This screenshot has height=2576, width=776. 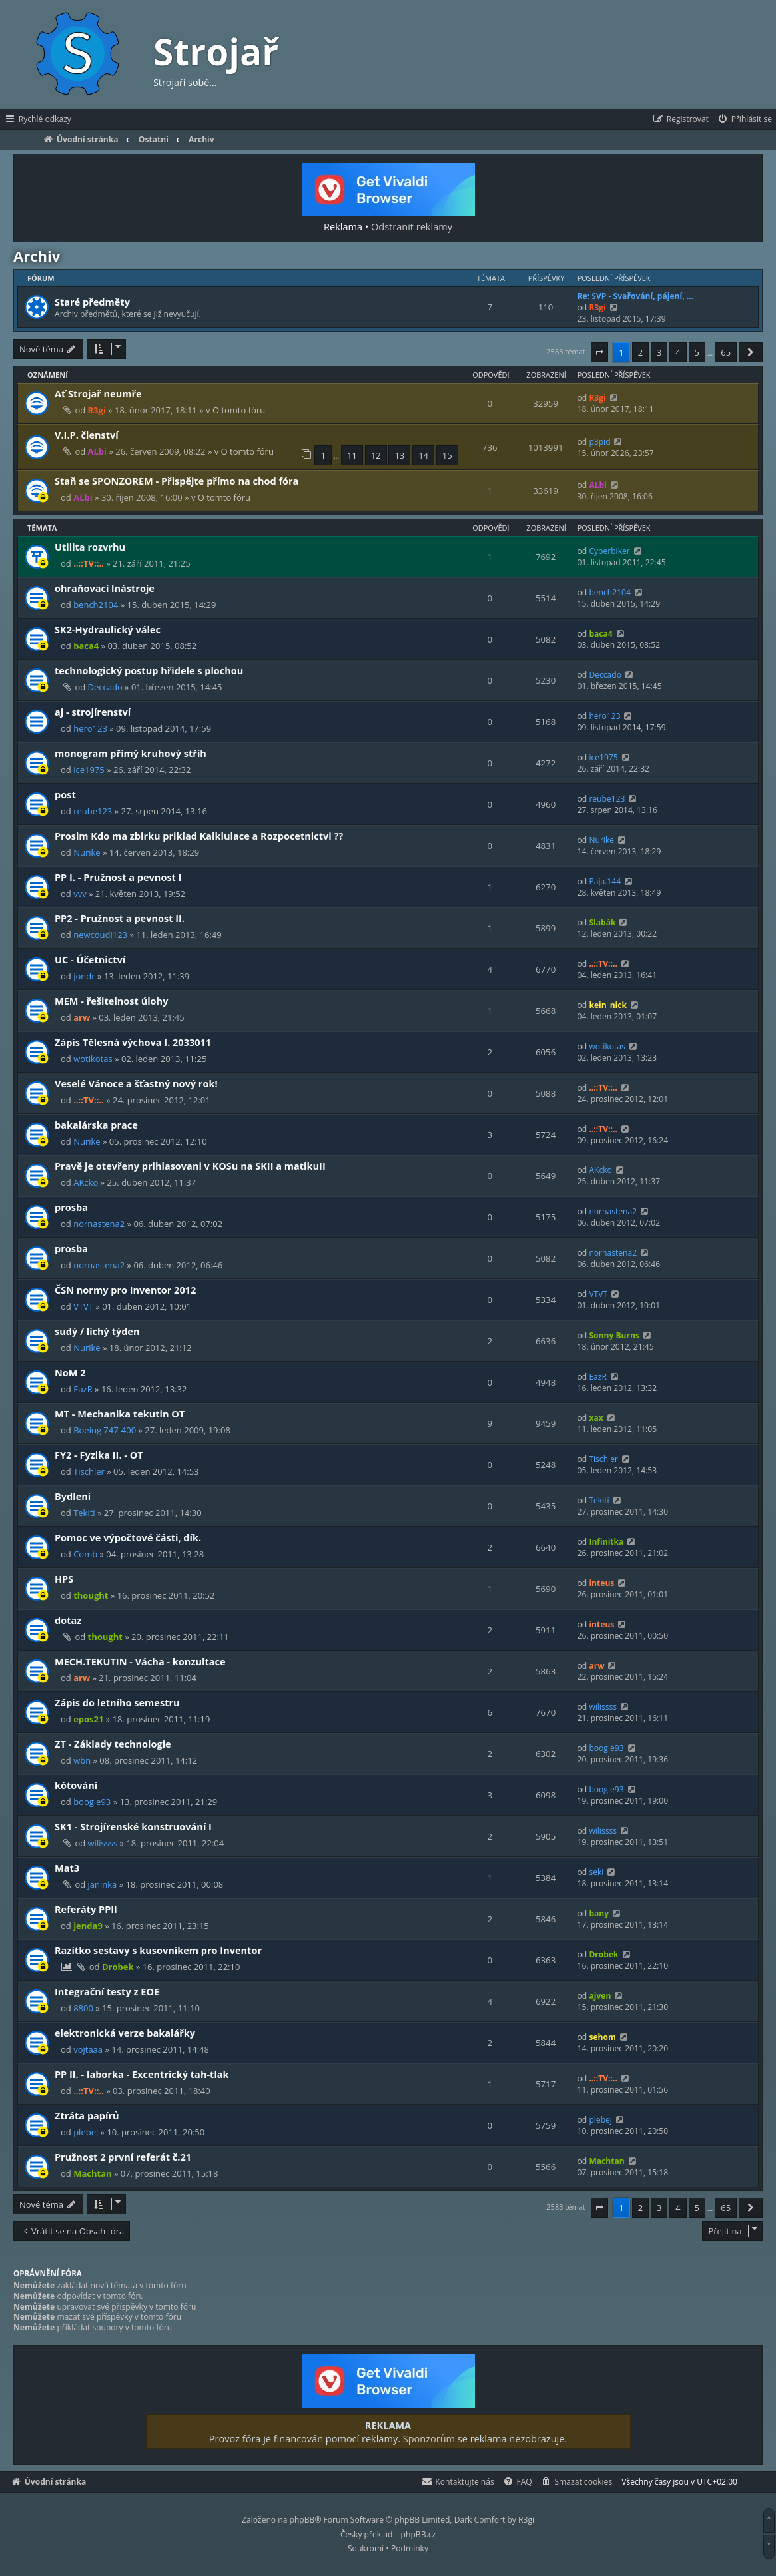 I want to click on HPS, so click(x=64, y=1578).